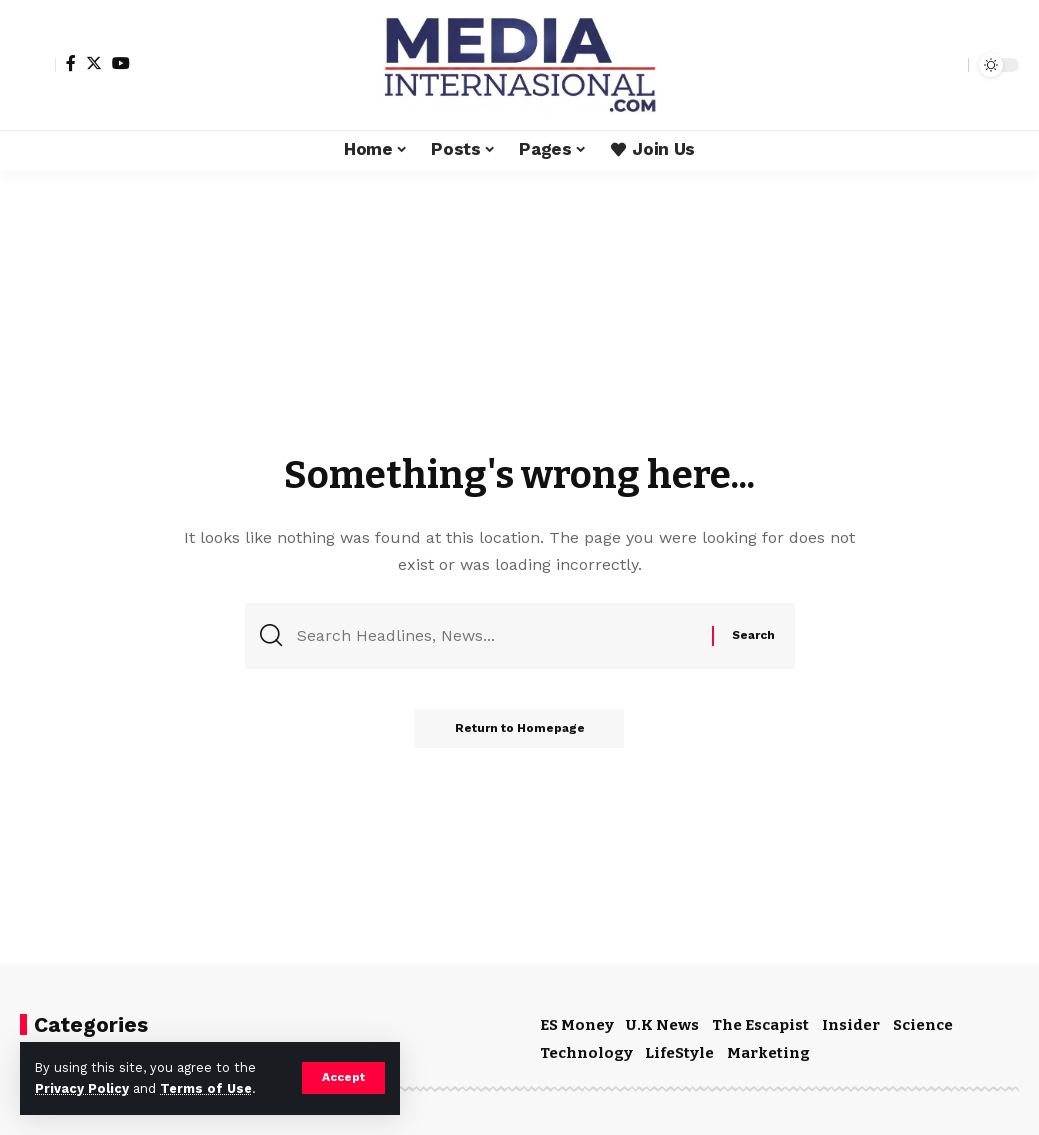  Describe the element at coordinates (679, 1053) in the screenshot. I see `LifeStyle` at that location.